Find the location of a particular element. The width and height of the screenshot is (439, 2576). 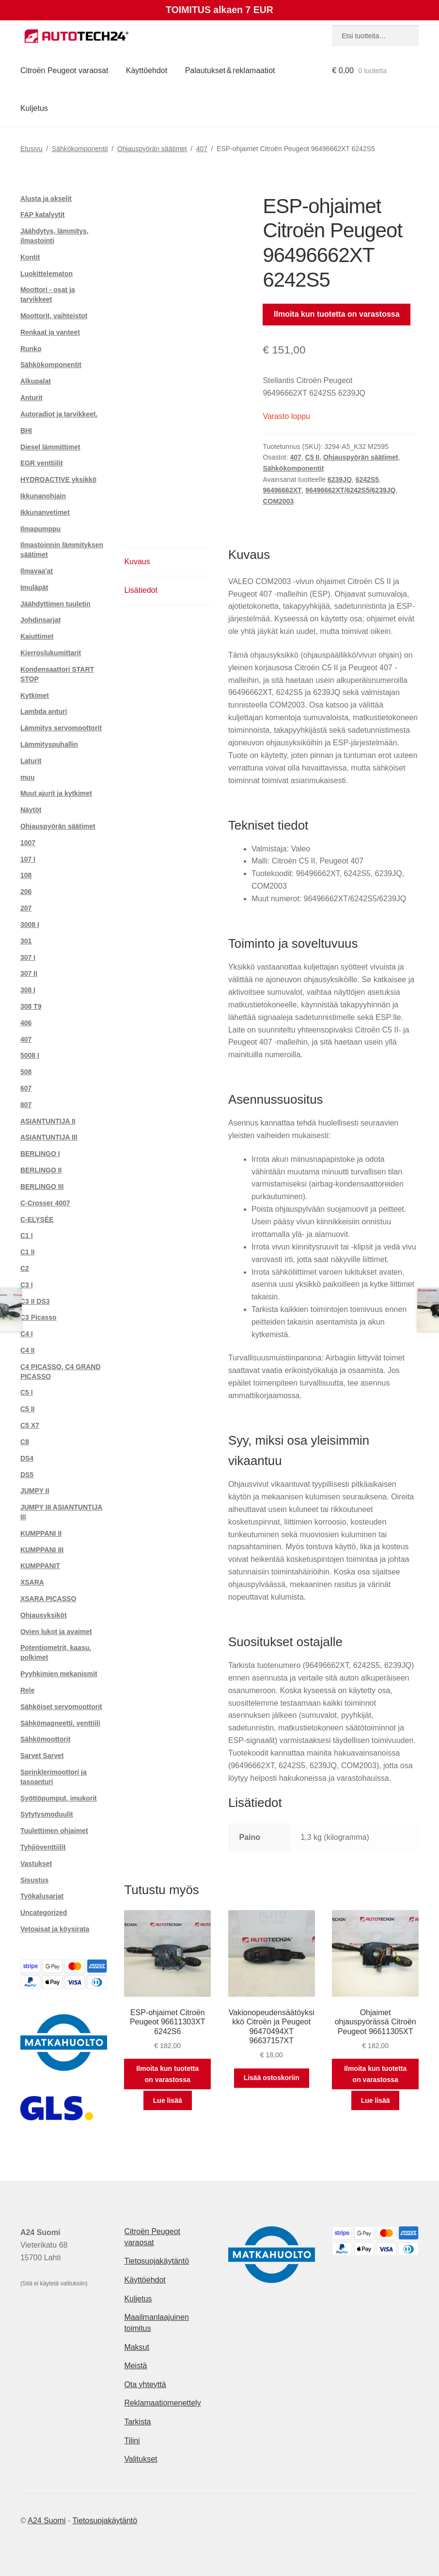

ASIANTUNTIJA II is located at coordinates (48, 1121).